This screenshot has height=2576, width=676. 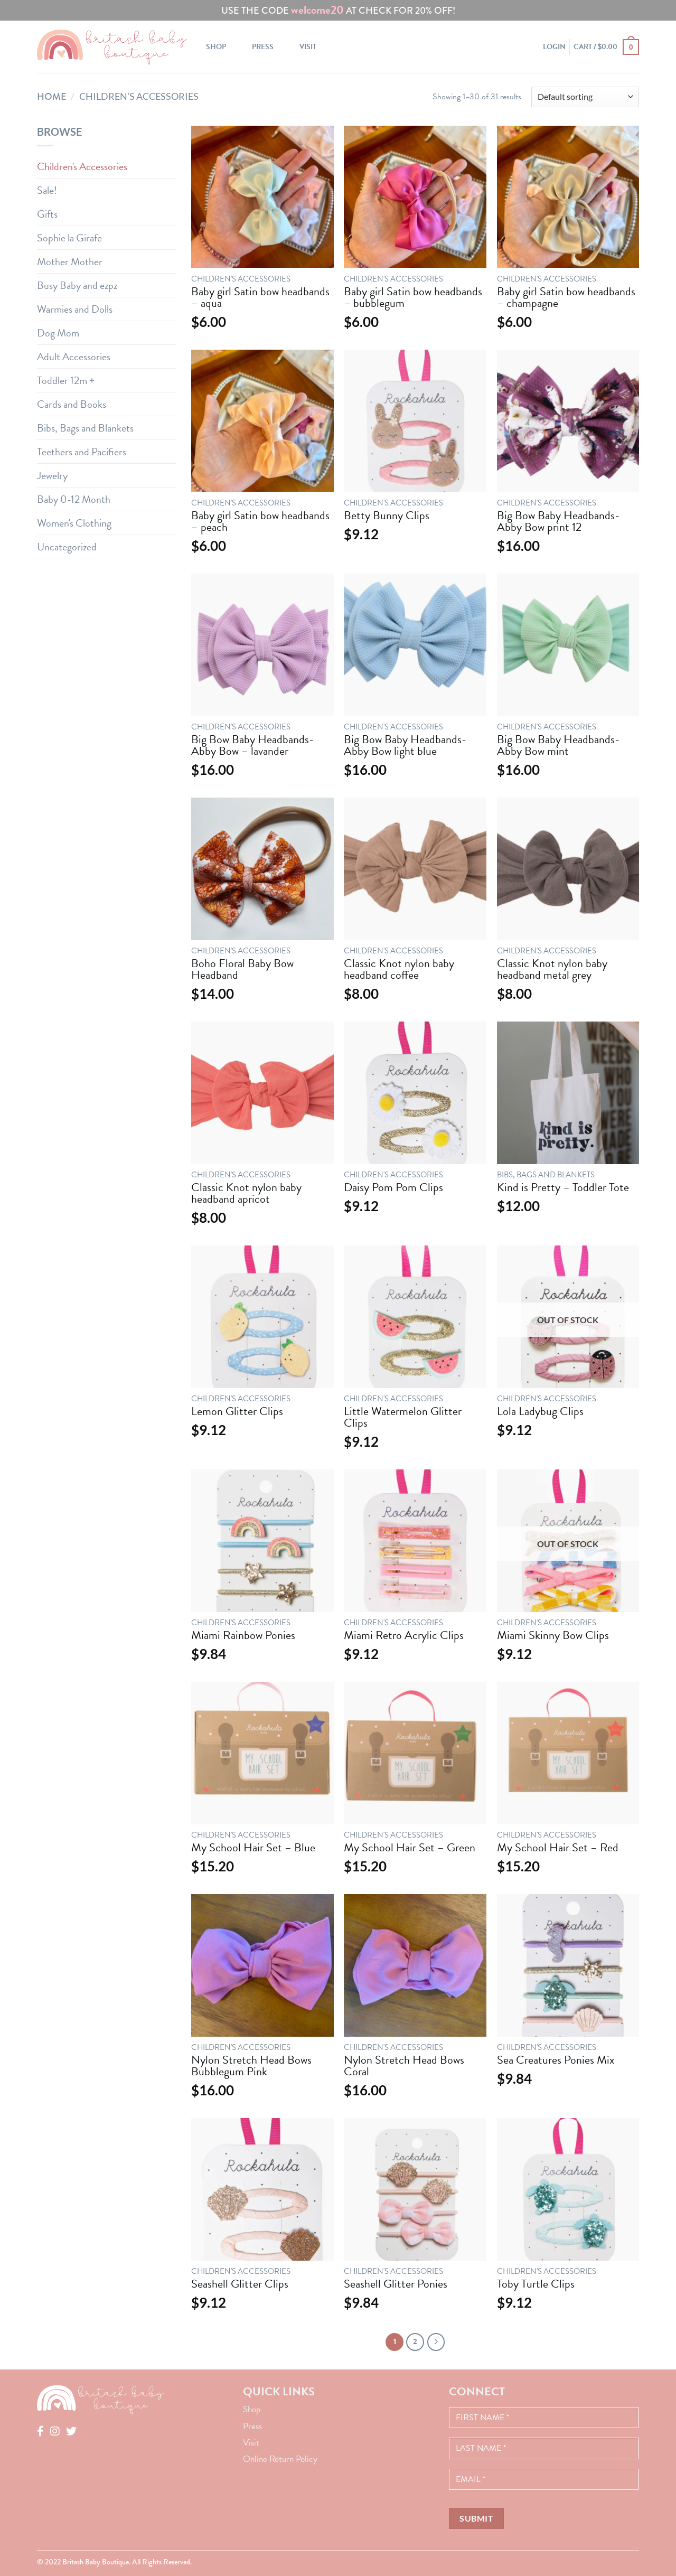 I want to click on Sophie la Girafe, so click(x=69, y=238).